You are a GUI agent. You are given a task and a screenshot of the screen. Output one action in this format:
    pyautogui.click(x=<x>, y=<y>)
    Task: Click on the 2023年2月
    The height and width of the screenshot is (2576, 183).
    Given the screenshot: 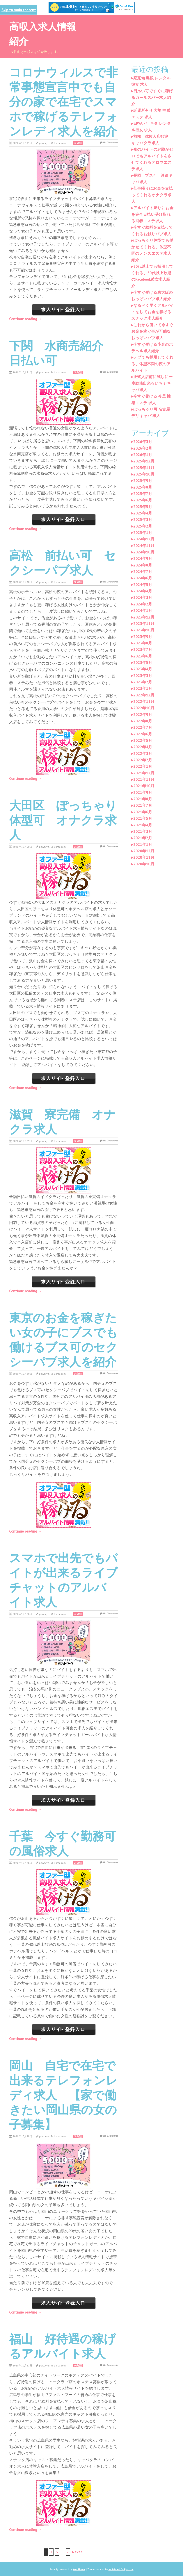 What is the action you would take?
    pyautogui.click(x=142, y=682)
    